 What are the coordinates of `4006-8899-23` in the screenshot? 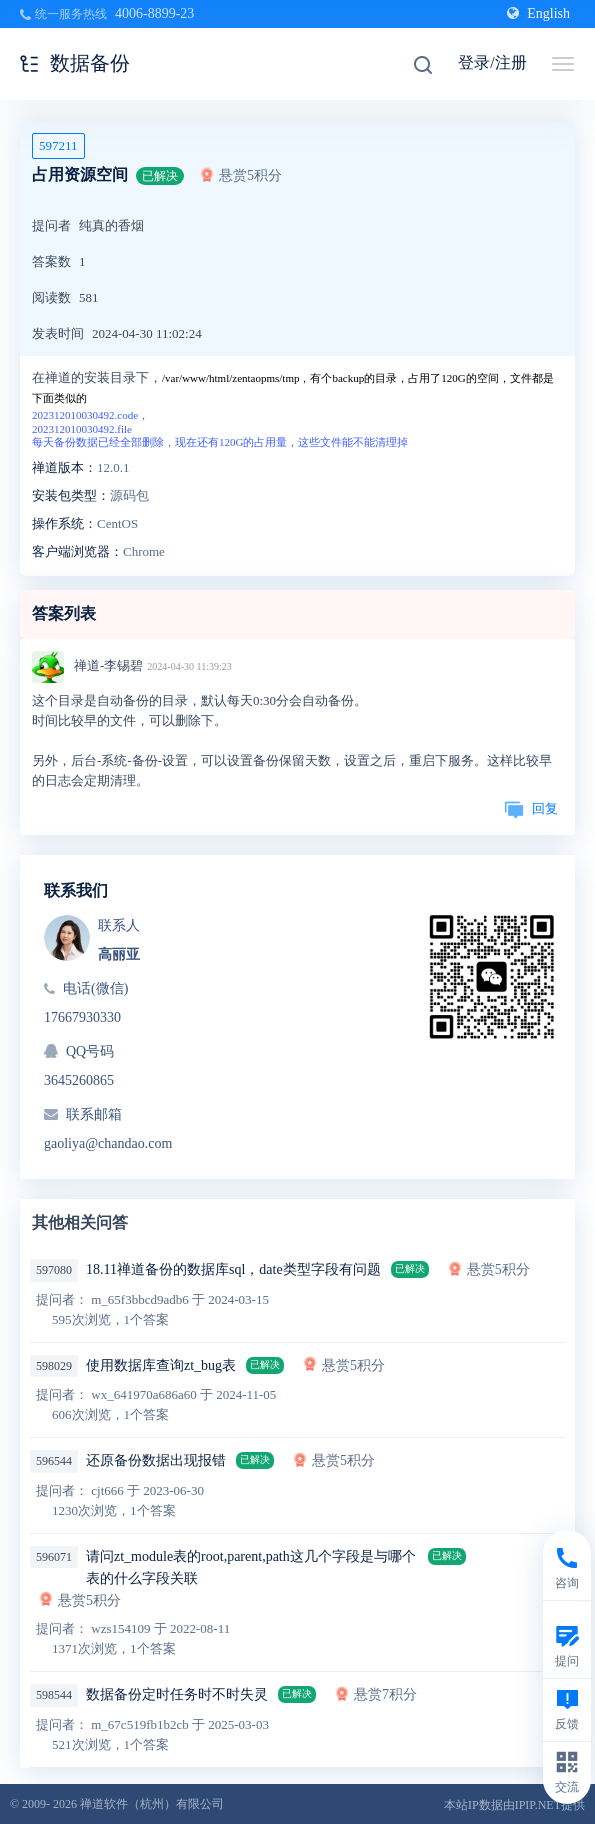 It's located at (154, 13).